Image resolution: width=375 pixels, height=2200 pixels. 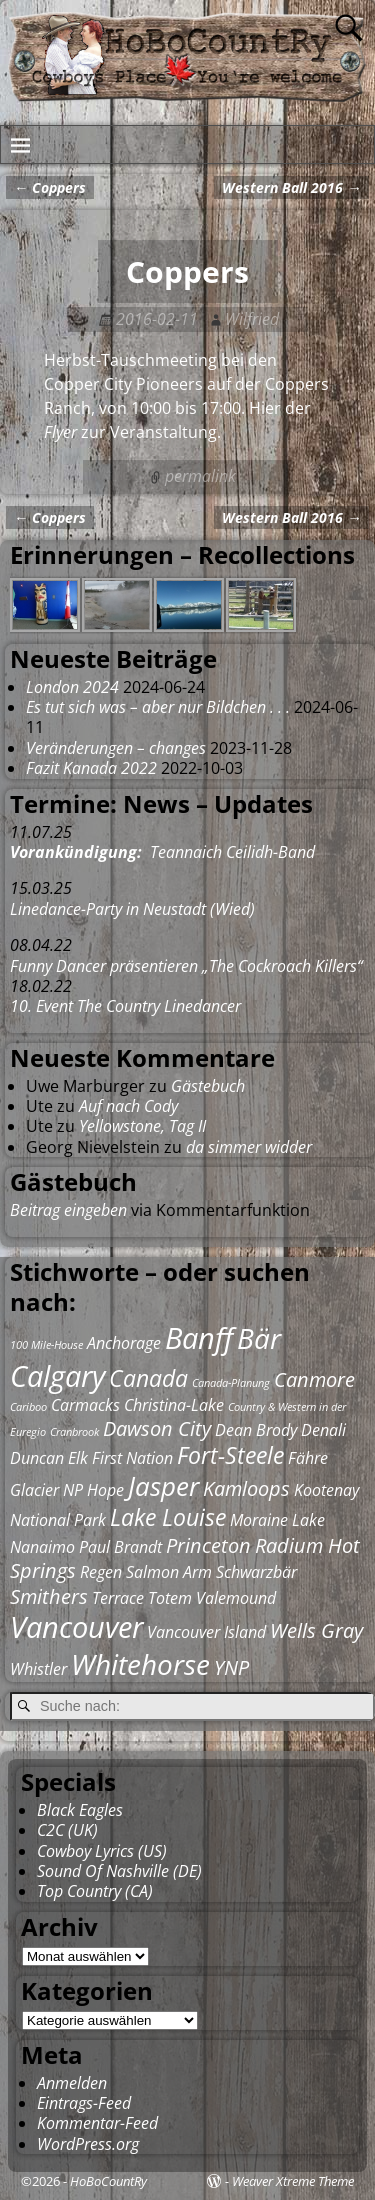 I want to click on Duncan [Duncan (2 Einträge)], so click(x=37, y=1458).